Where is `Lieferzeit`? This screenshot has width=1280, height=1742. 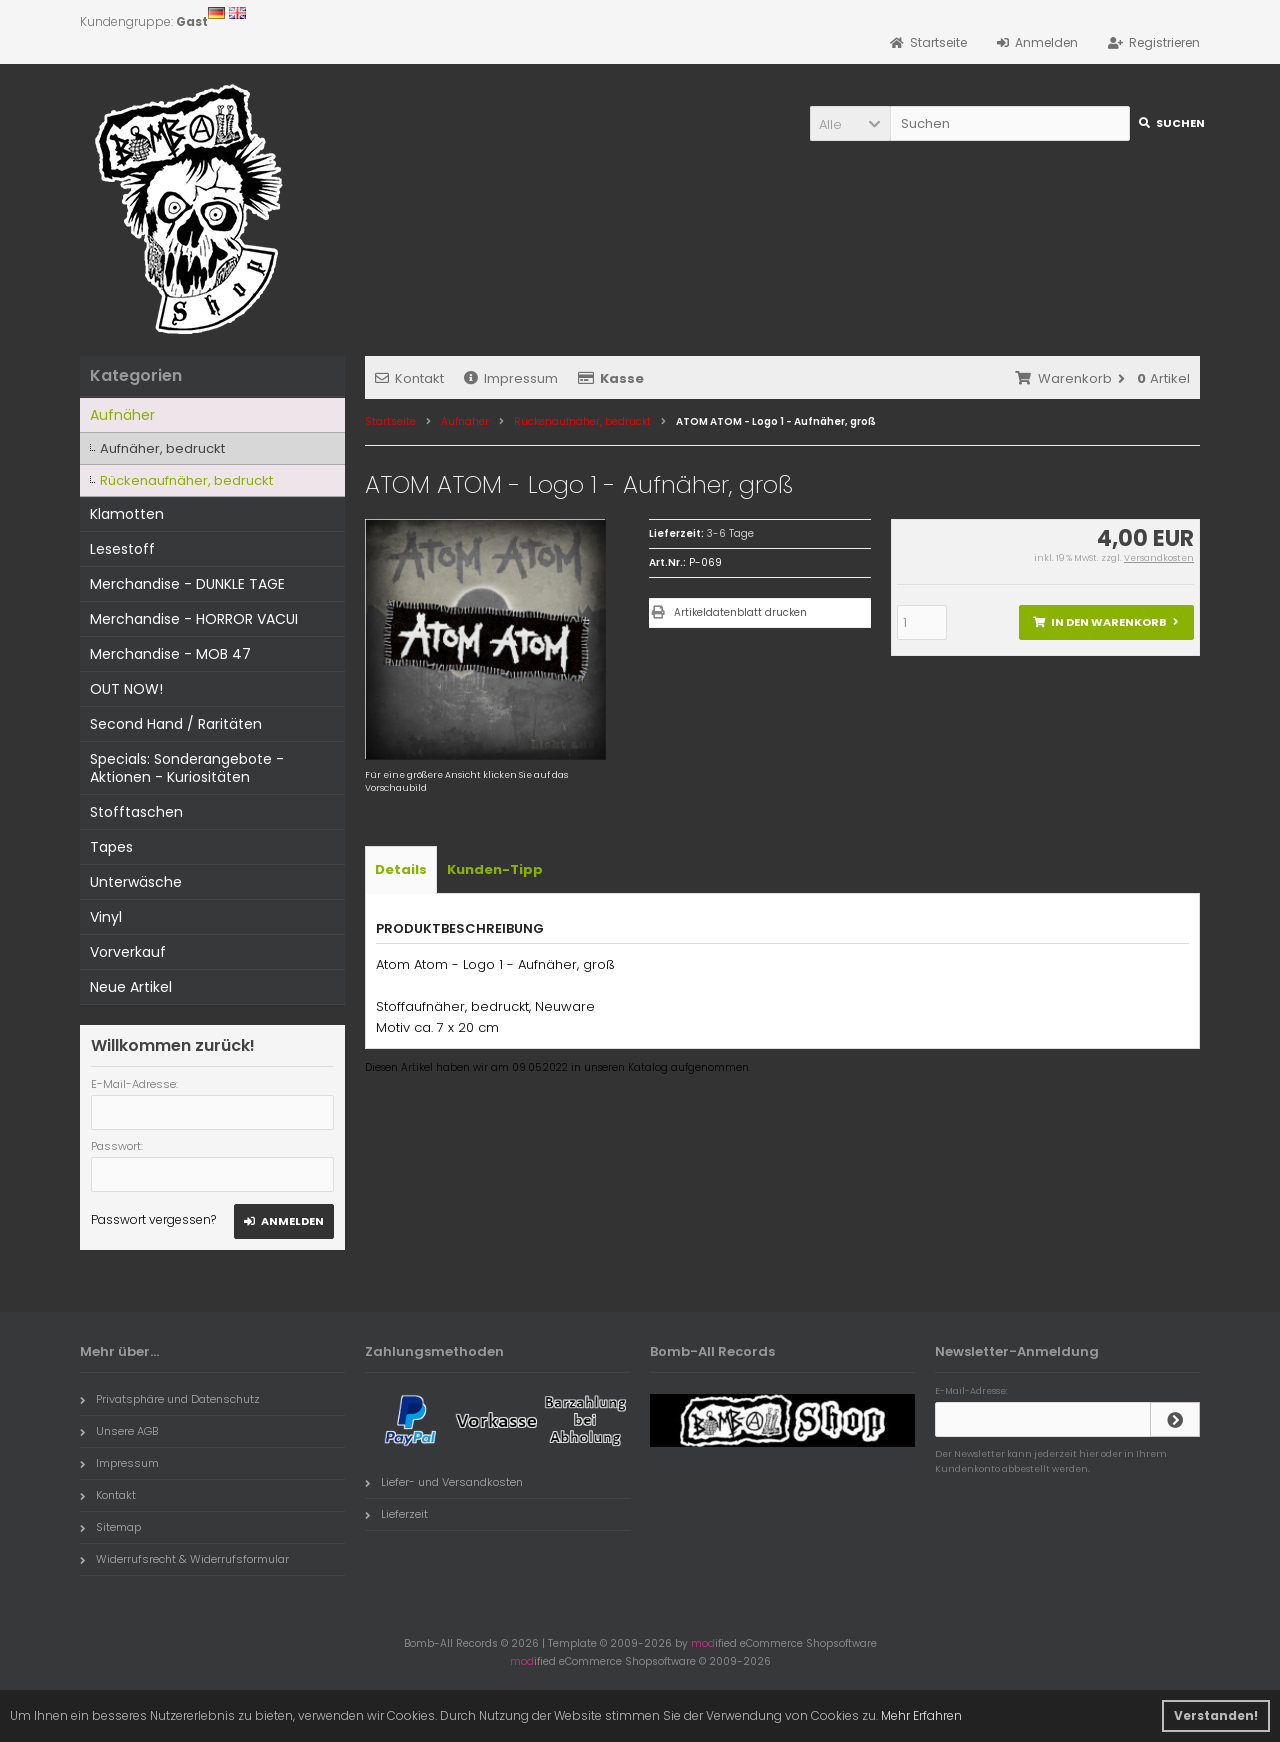 Lieferzeit is located at coordinates (396, 1514).